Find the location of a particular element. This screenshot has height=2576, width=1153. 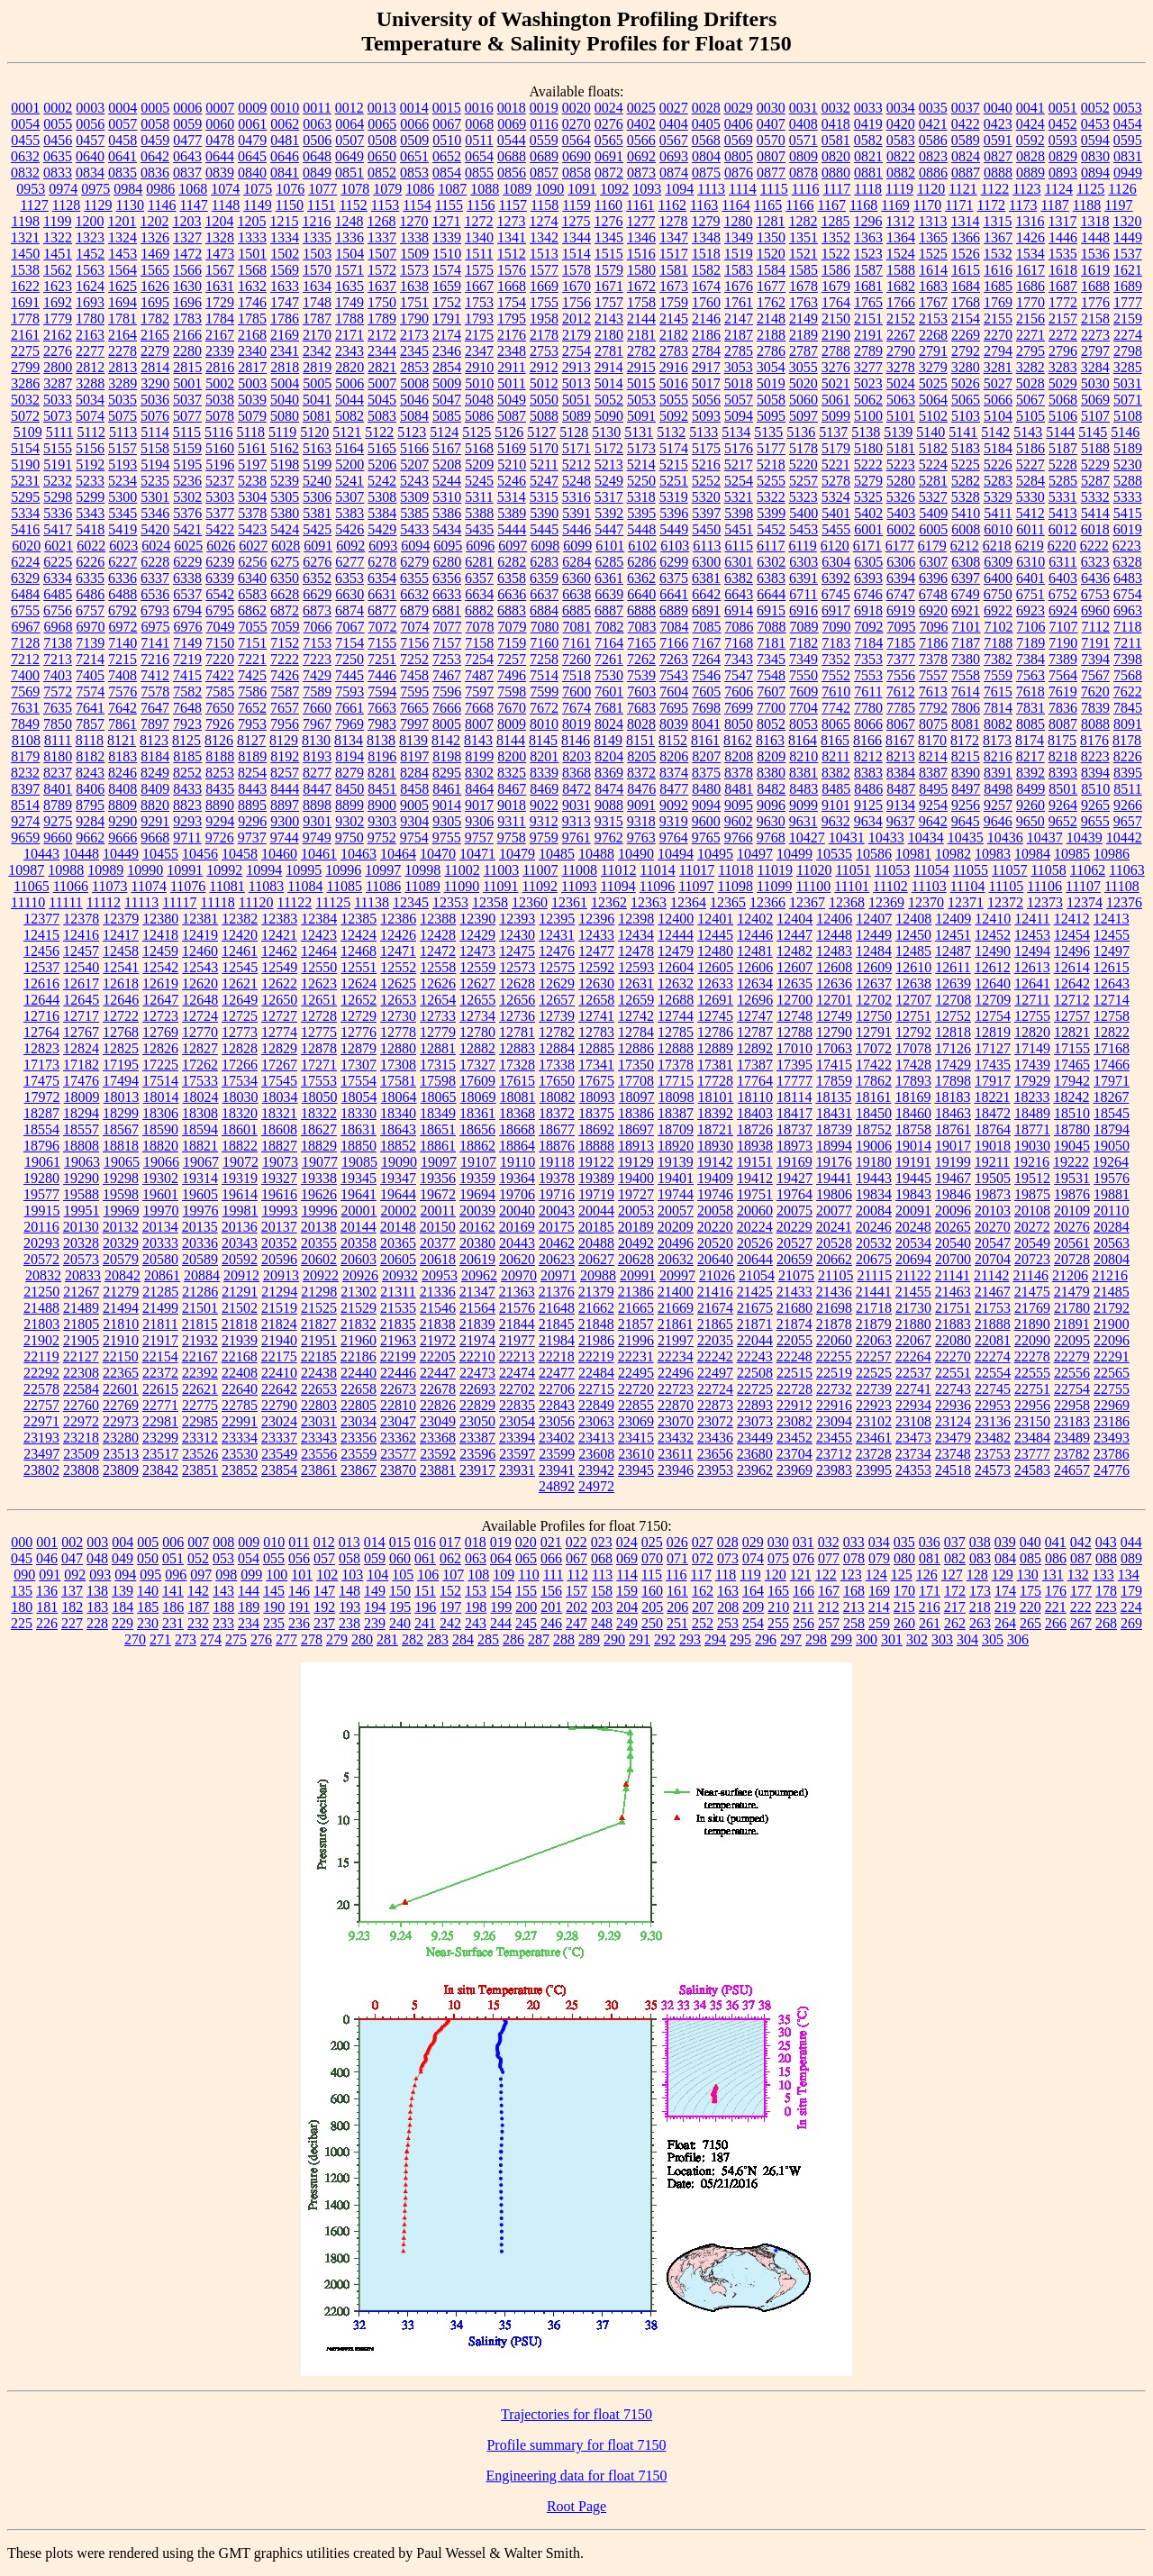

12651 is located at coordinates (319, 999).